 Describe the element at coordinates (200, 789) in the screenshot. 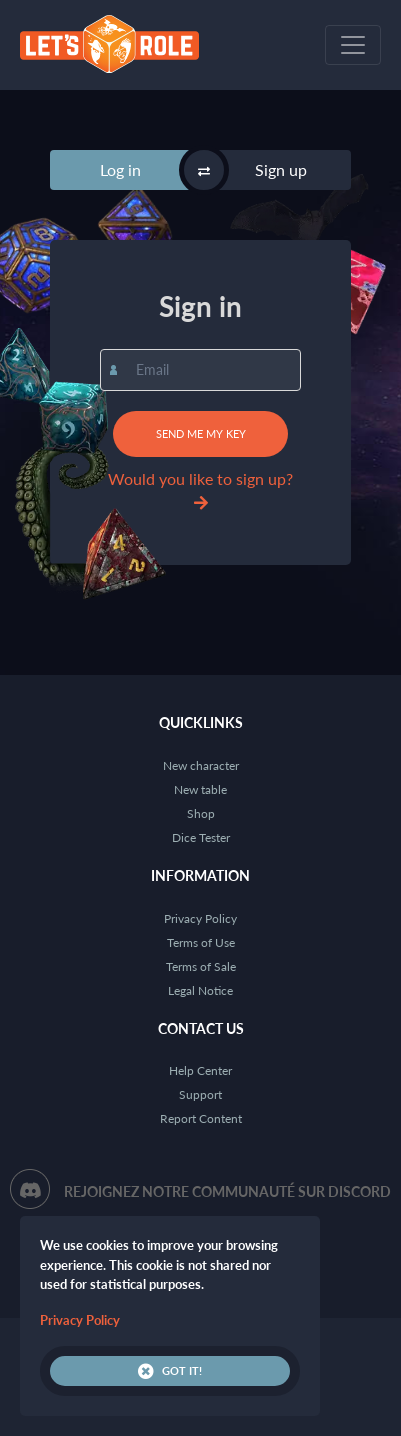

I see `New table` at that location.